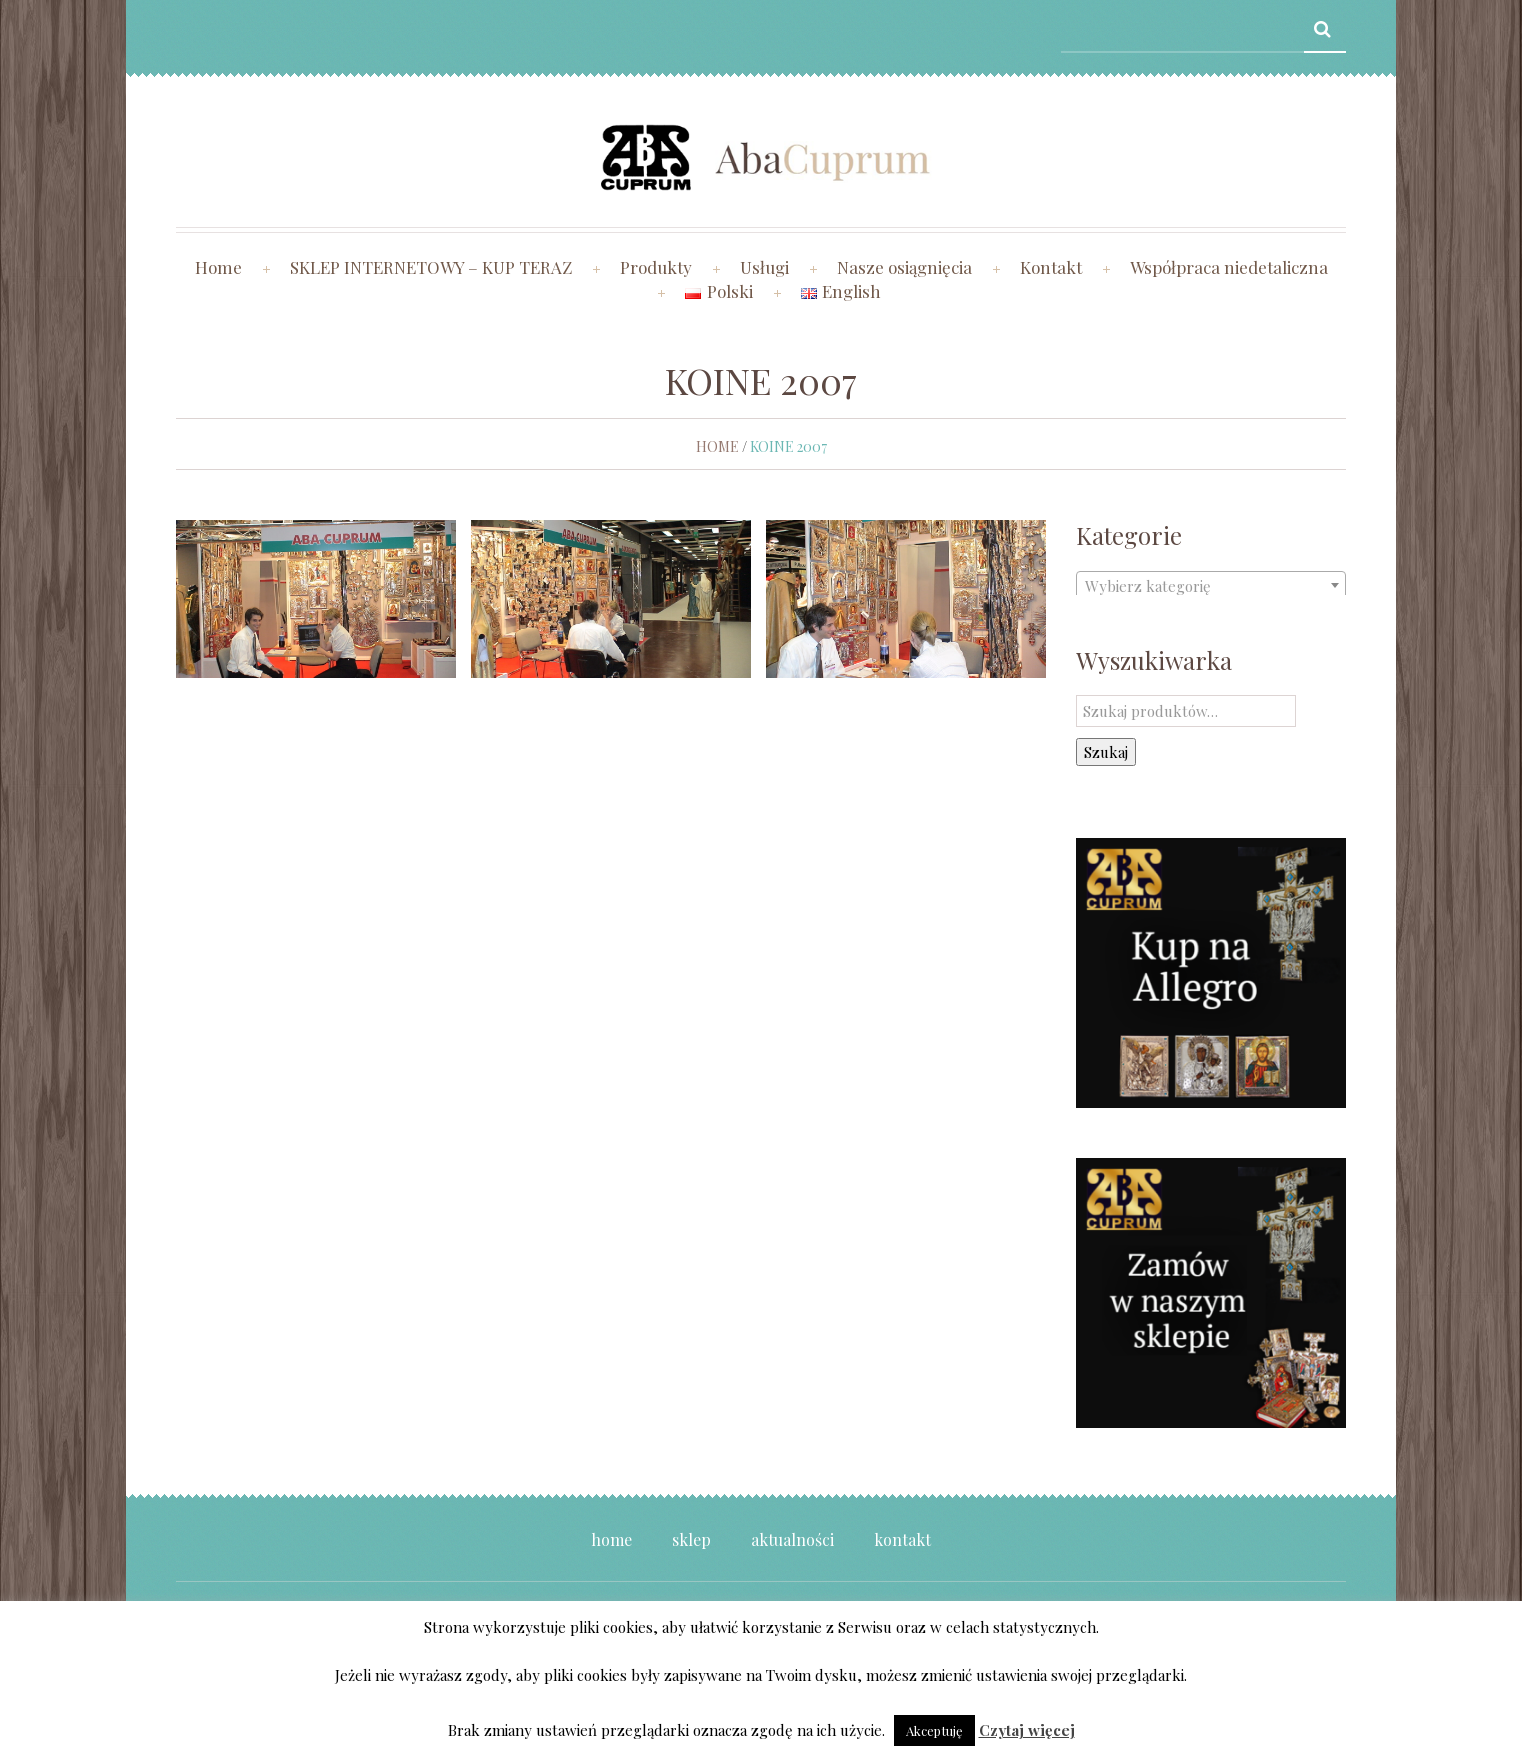 This screenshot has height=1758, width=1522. What do you see at coordinates (1027, 1730) in the screenshot?
I see `Czytaj więcej` at bounding box center [1027, 1730].